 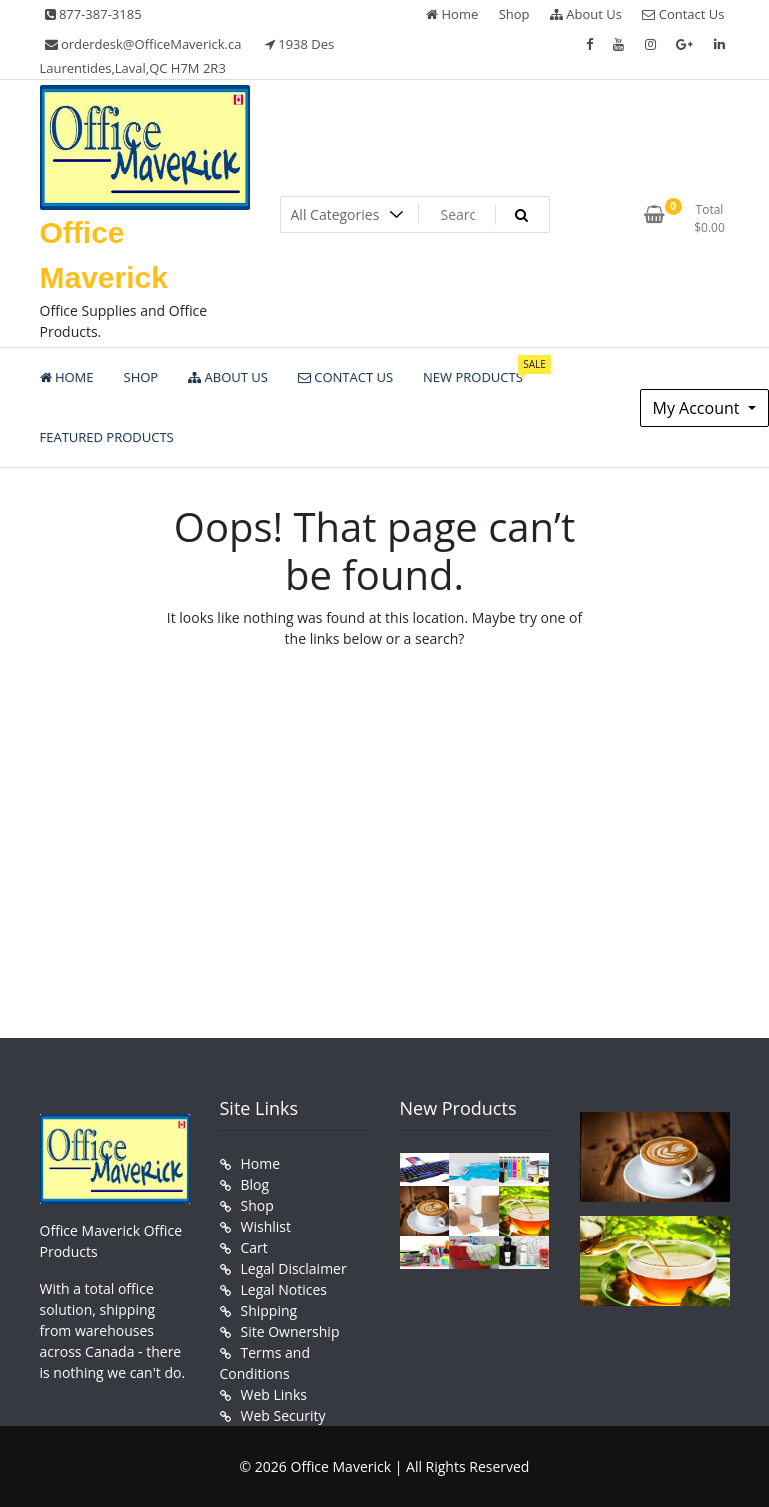 I want to click on Shipping, so click(x=269, y=1310).